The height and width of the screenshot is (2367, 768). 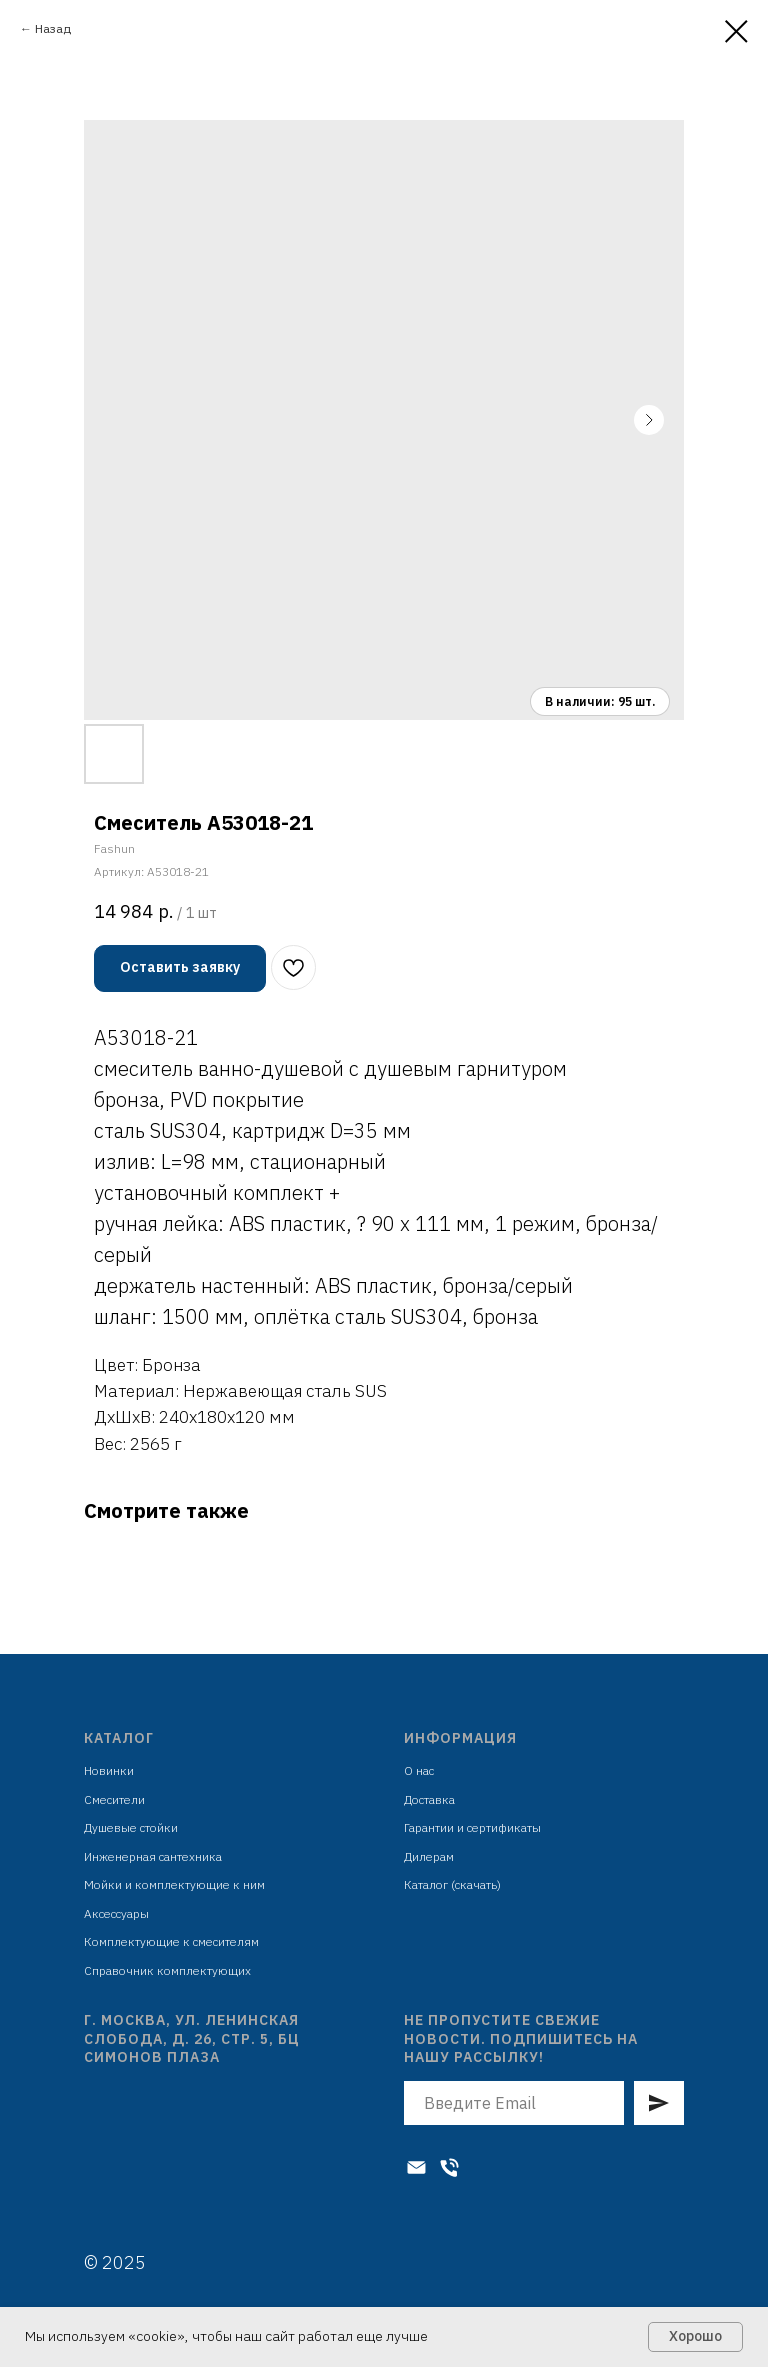 What do you see at coordinates (416, 2167) in the screenshot?
I see `[Электронная почта]` at bounding box center [416, 2167].